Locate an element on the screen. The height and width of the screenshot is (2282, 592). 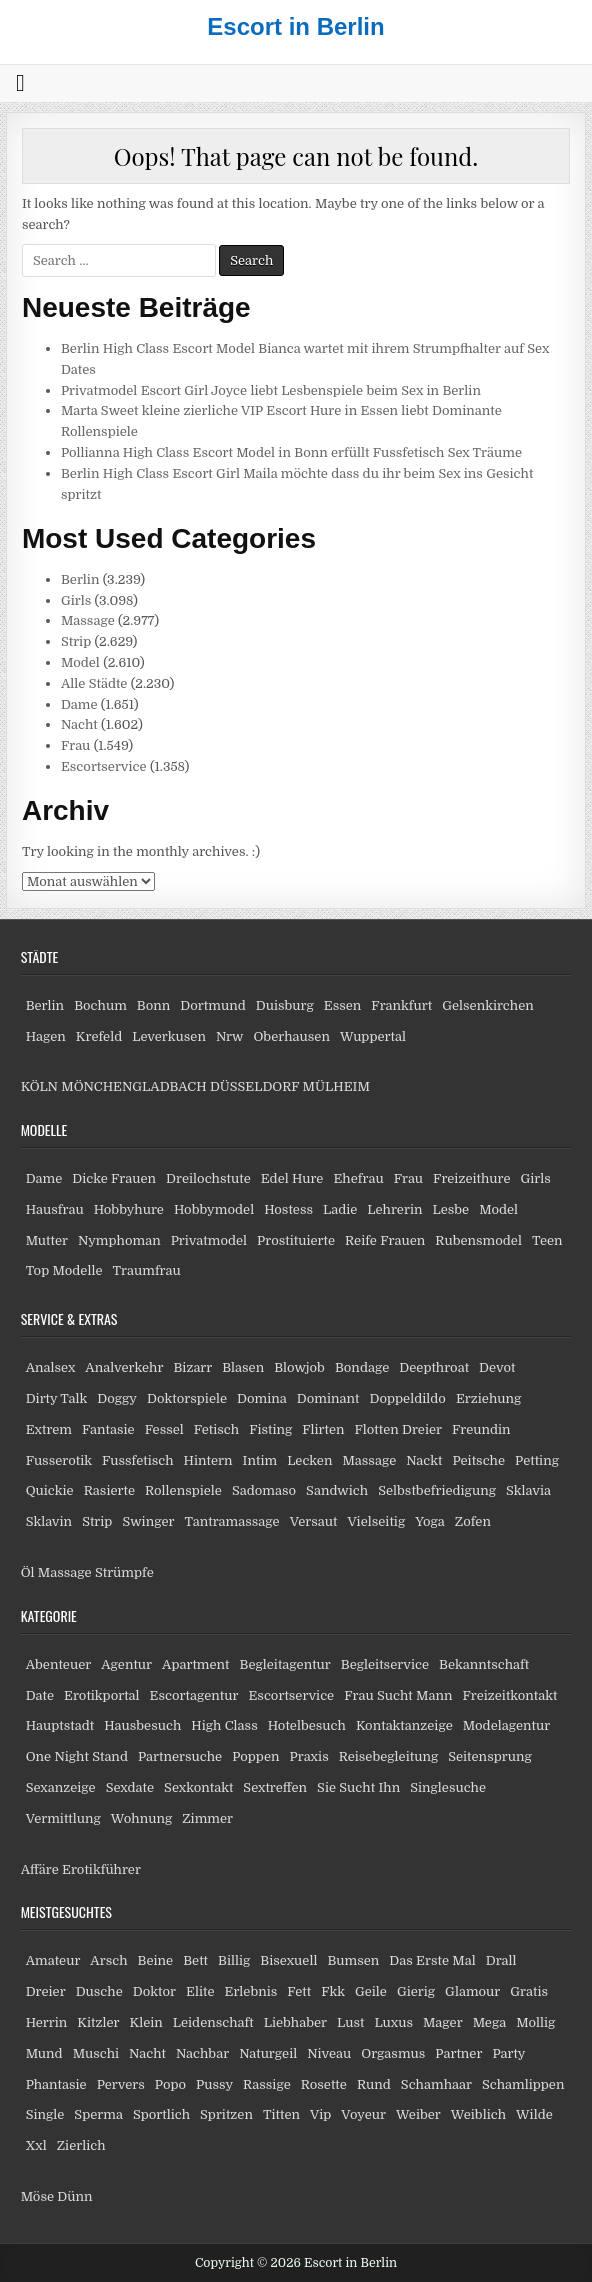
Schamlippen is located at coordinates (523, 2084).